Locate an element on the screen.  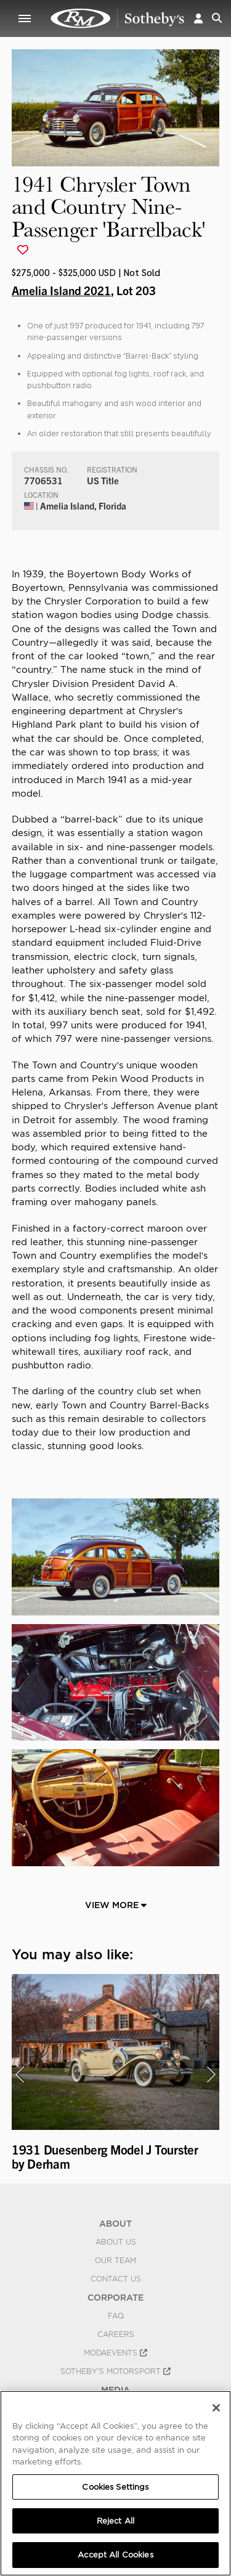
[presentation] is located at coordinates (20, 2074).